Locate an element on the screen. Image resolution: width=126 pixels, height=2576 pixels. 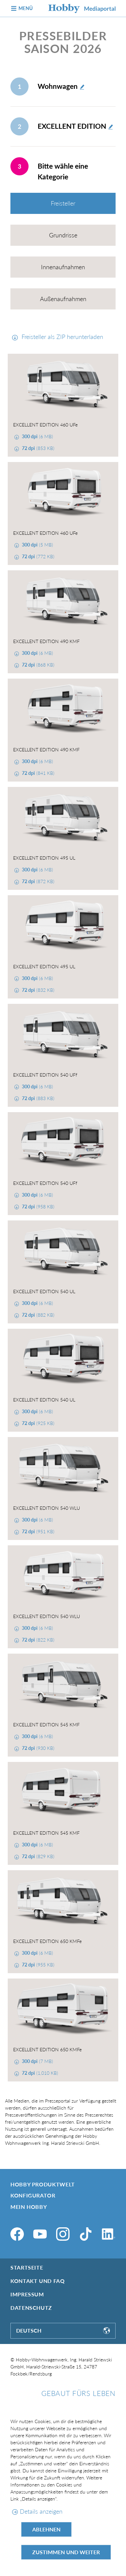
Impressum is located at coordinates (27, 2294).